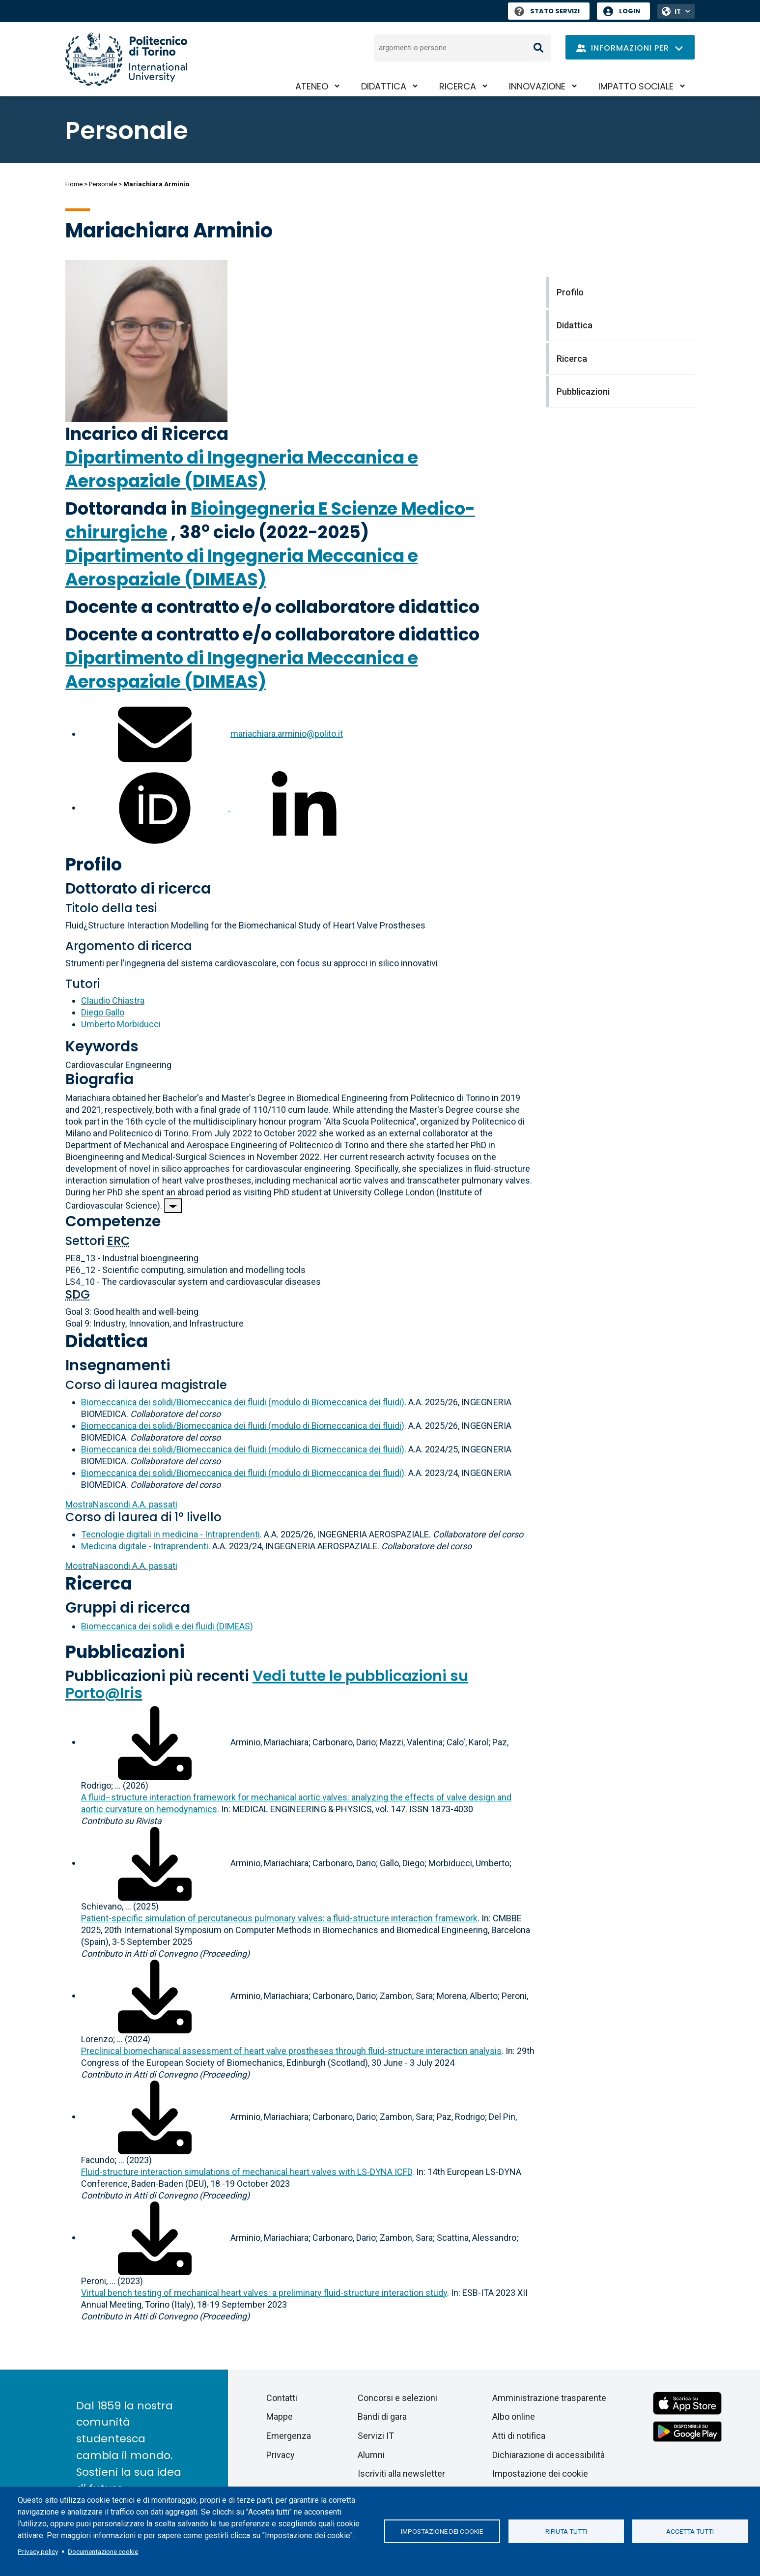 The width and height of the screenshot is (760, 2576). Describe the element at coordinates (629, 11) in the screenshot. I see `Login` at that location.